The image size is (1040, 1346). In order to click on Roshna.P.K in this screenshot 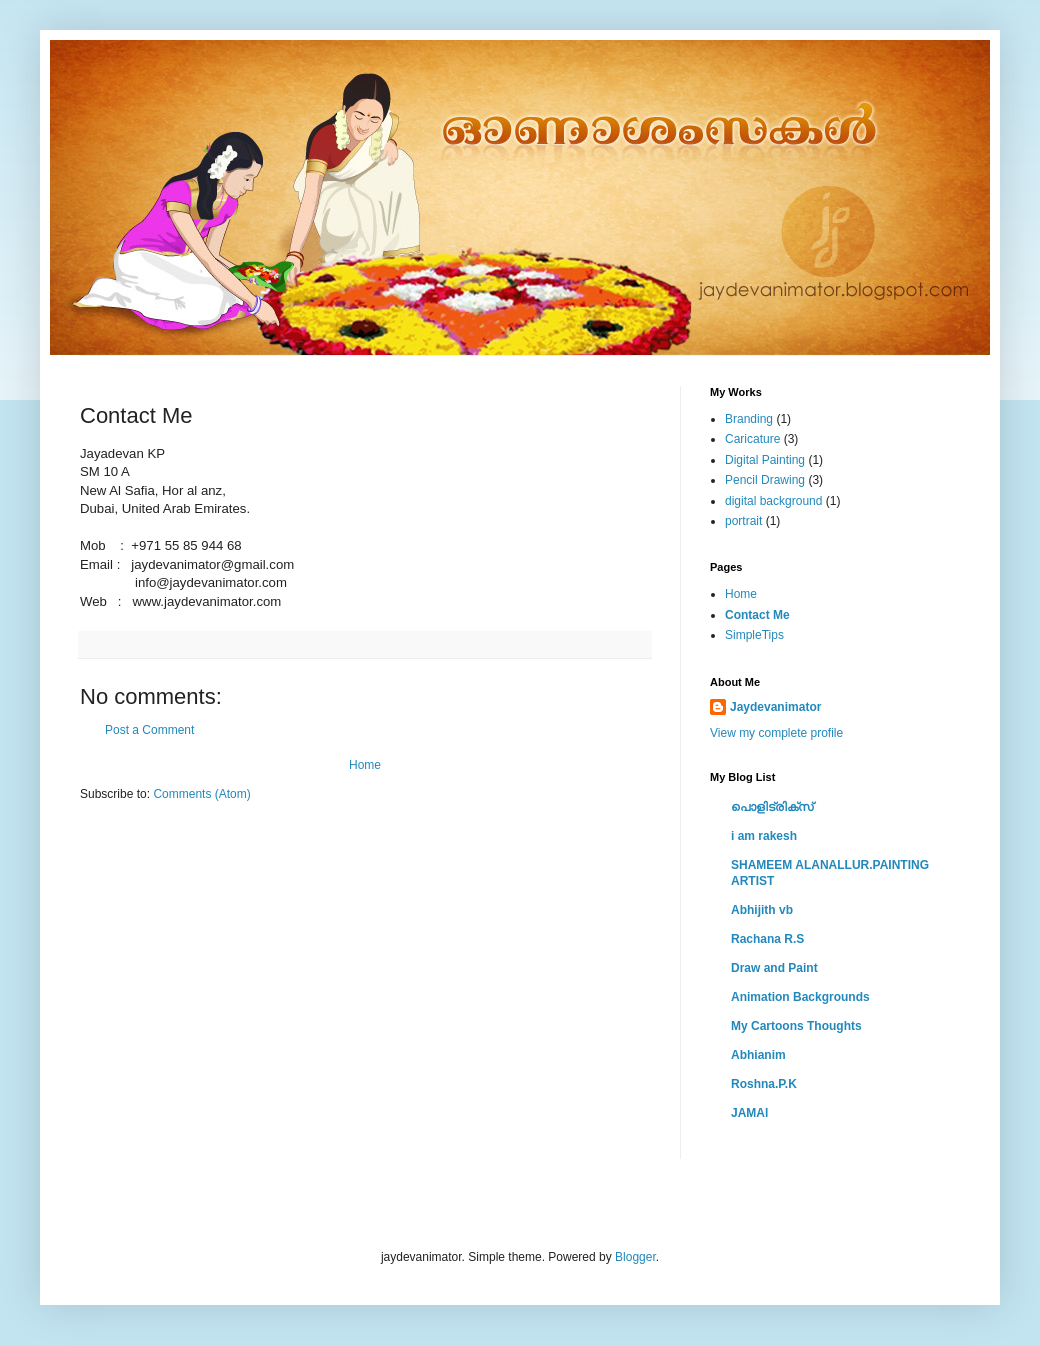, I will do `click(764, 1084)`.